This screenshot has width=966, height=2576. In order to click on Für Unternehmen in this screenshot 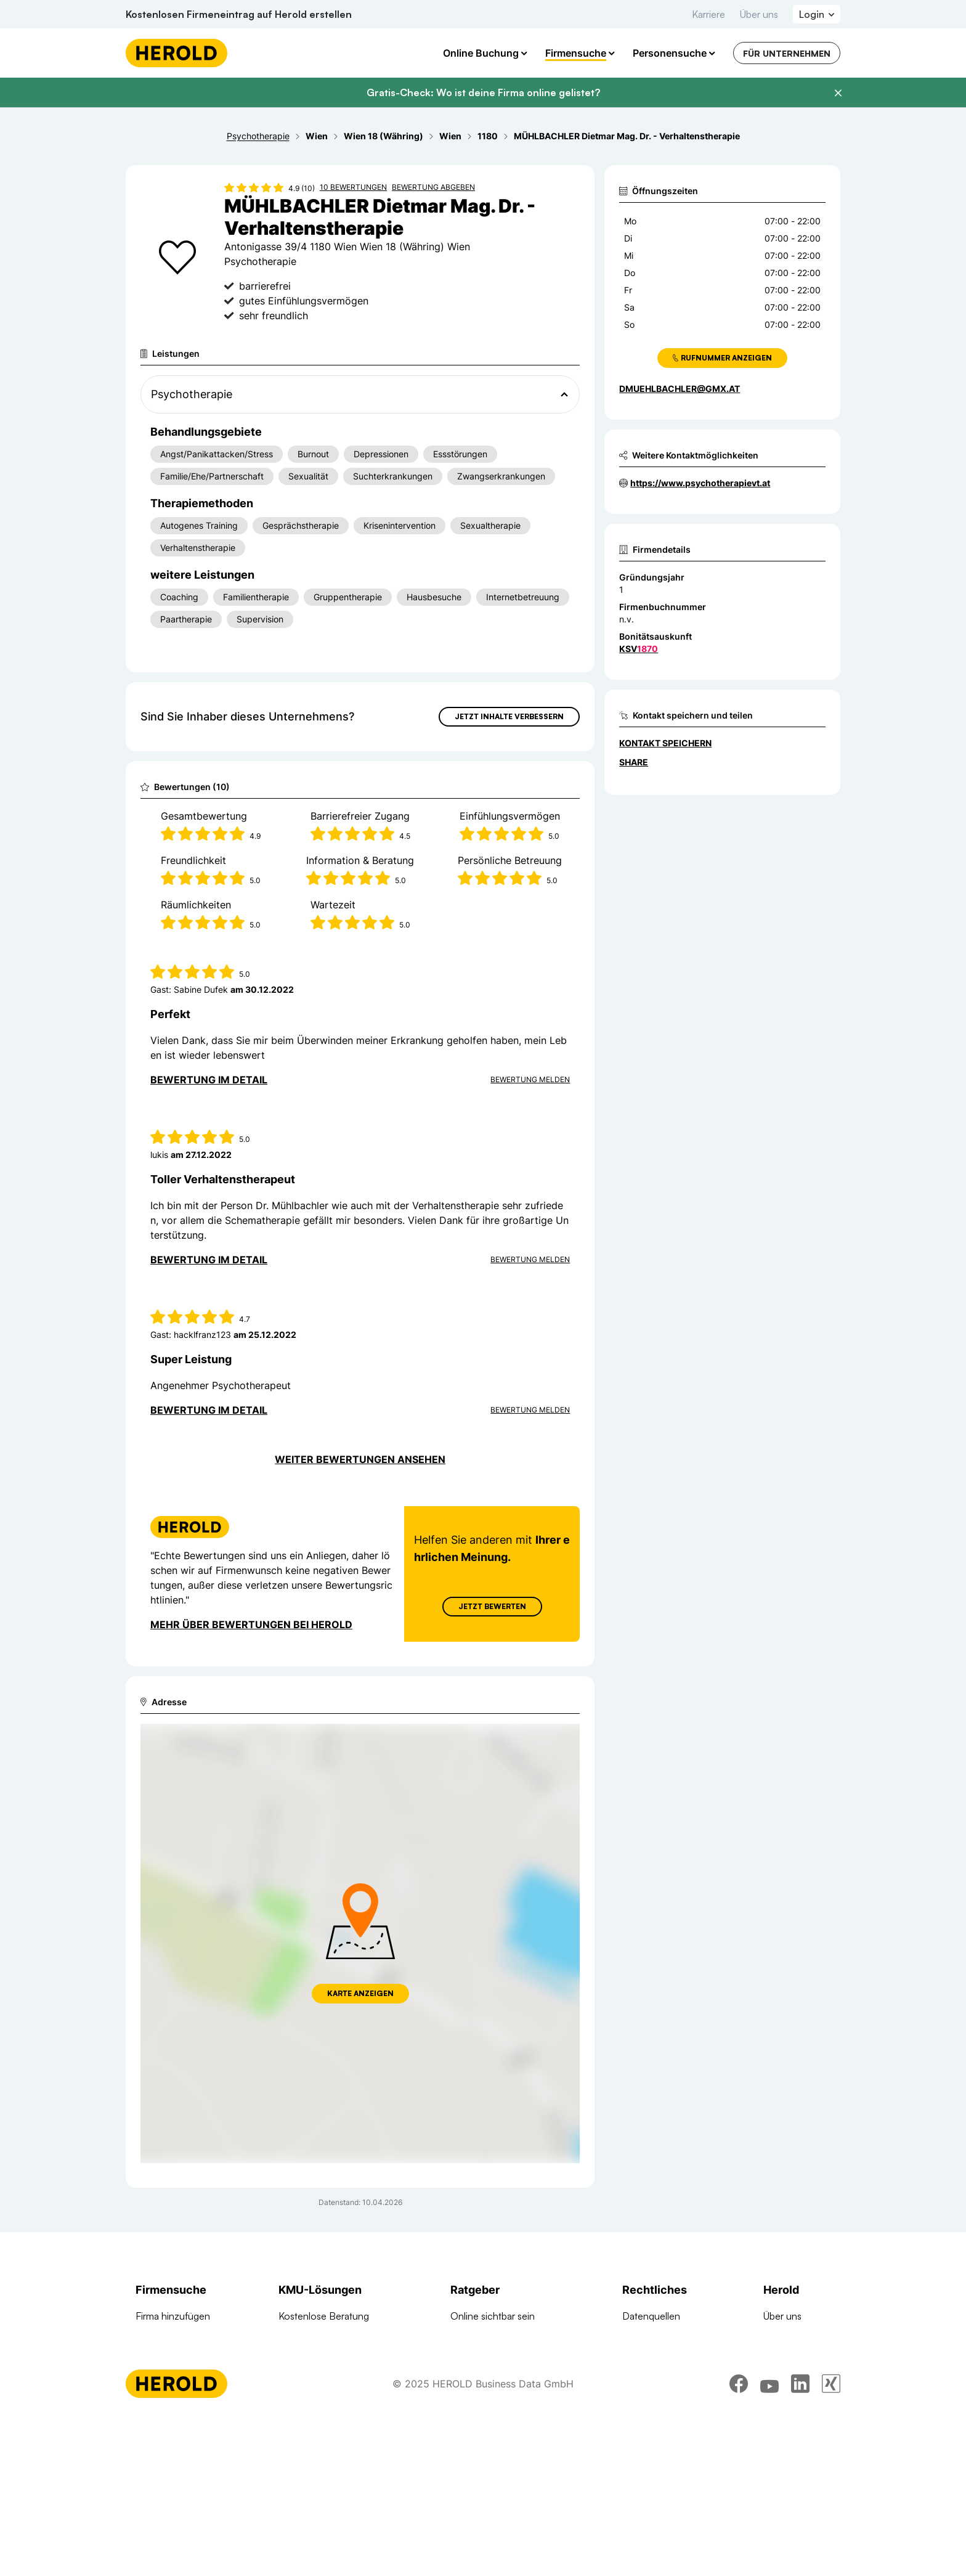, I will do `click(786, 53)`.